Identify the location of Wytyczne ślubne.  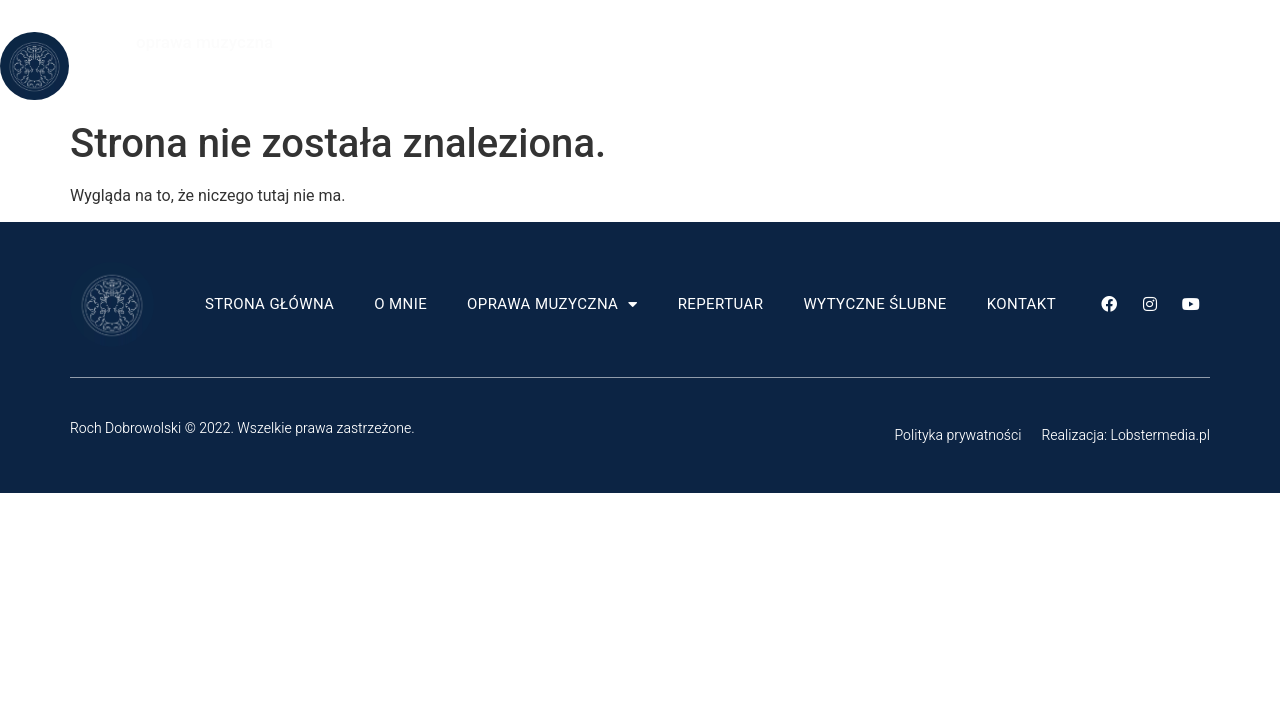
(1026, 43).